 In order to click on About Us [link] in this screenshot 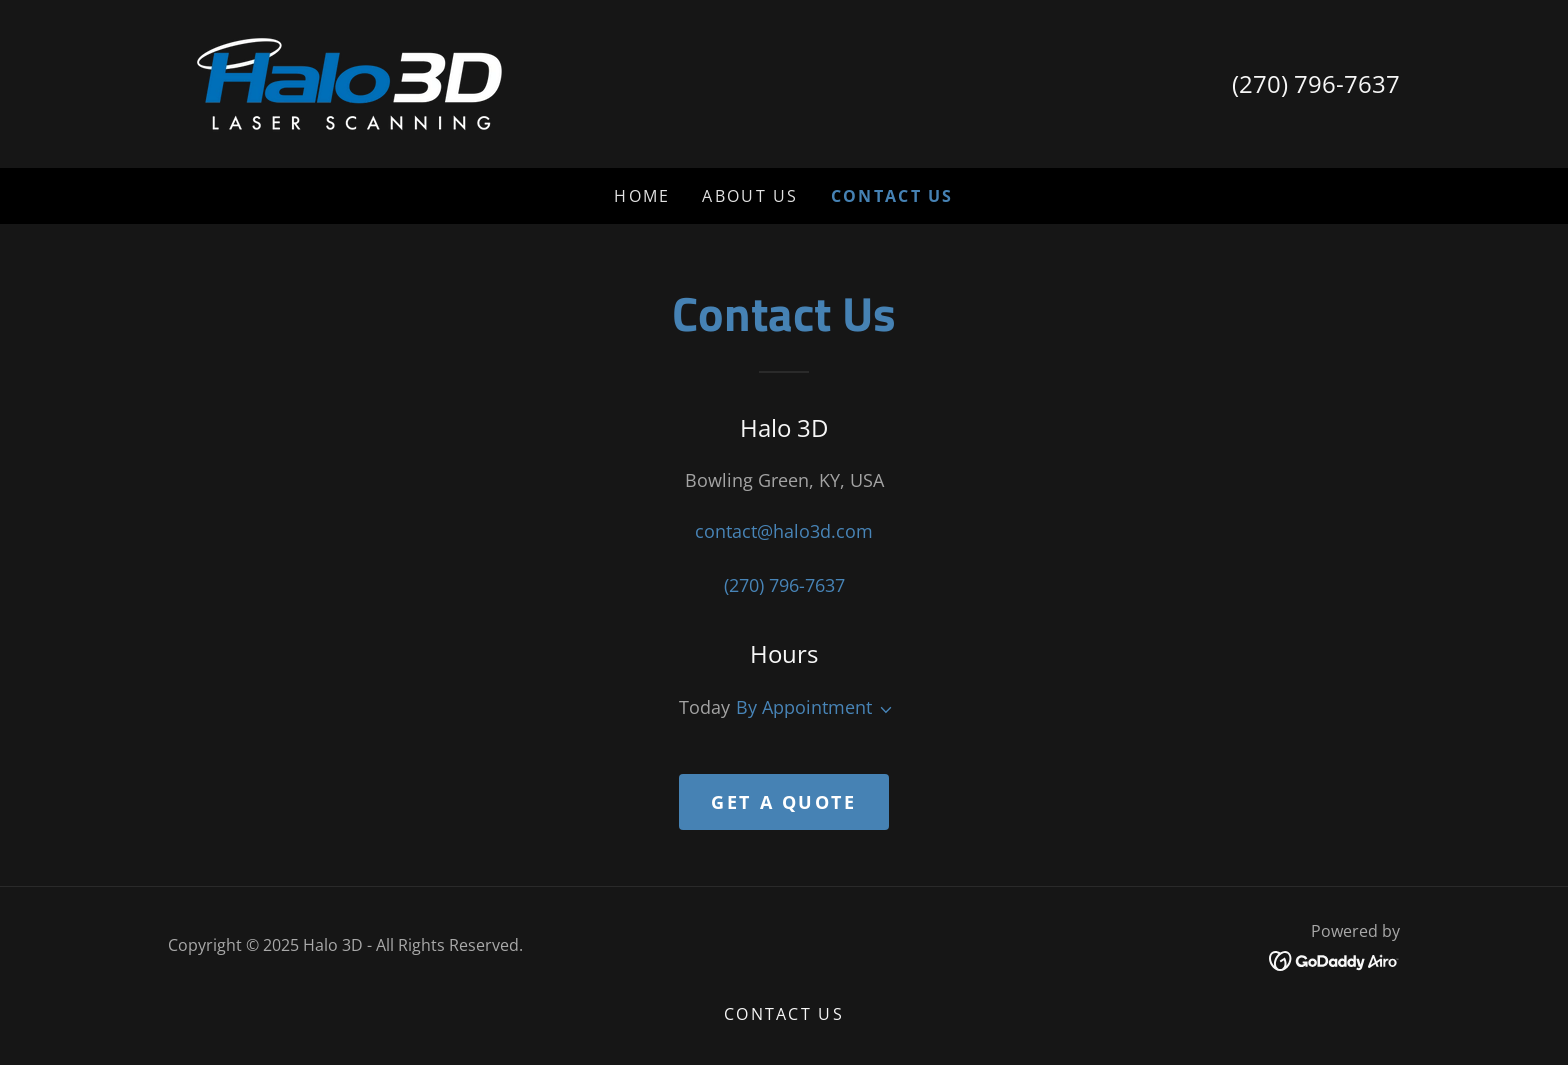, I will do `click(750, 196)`.